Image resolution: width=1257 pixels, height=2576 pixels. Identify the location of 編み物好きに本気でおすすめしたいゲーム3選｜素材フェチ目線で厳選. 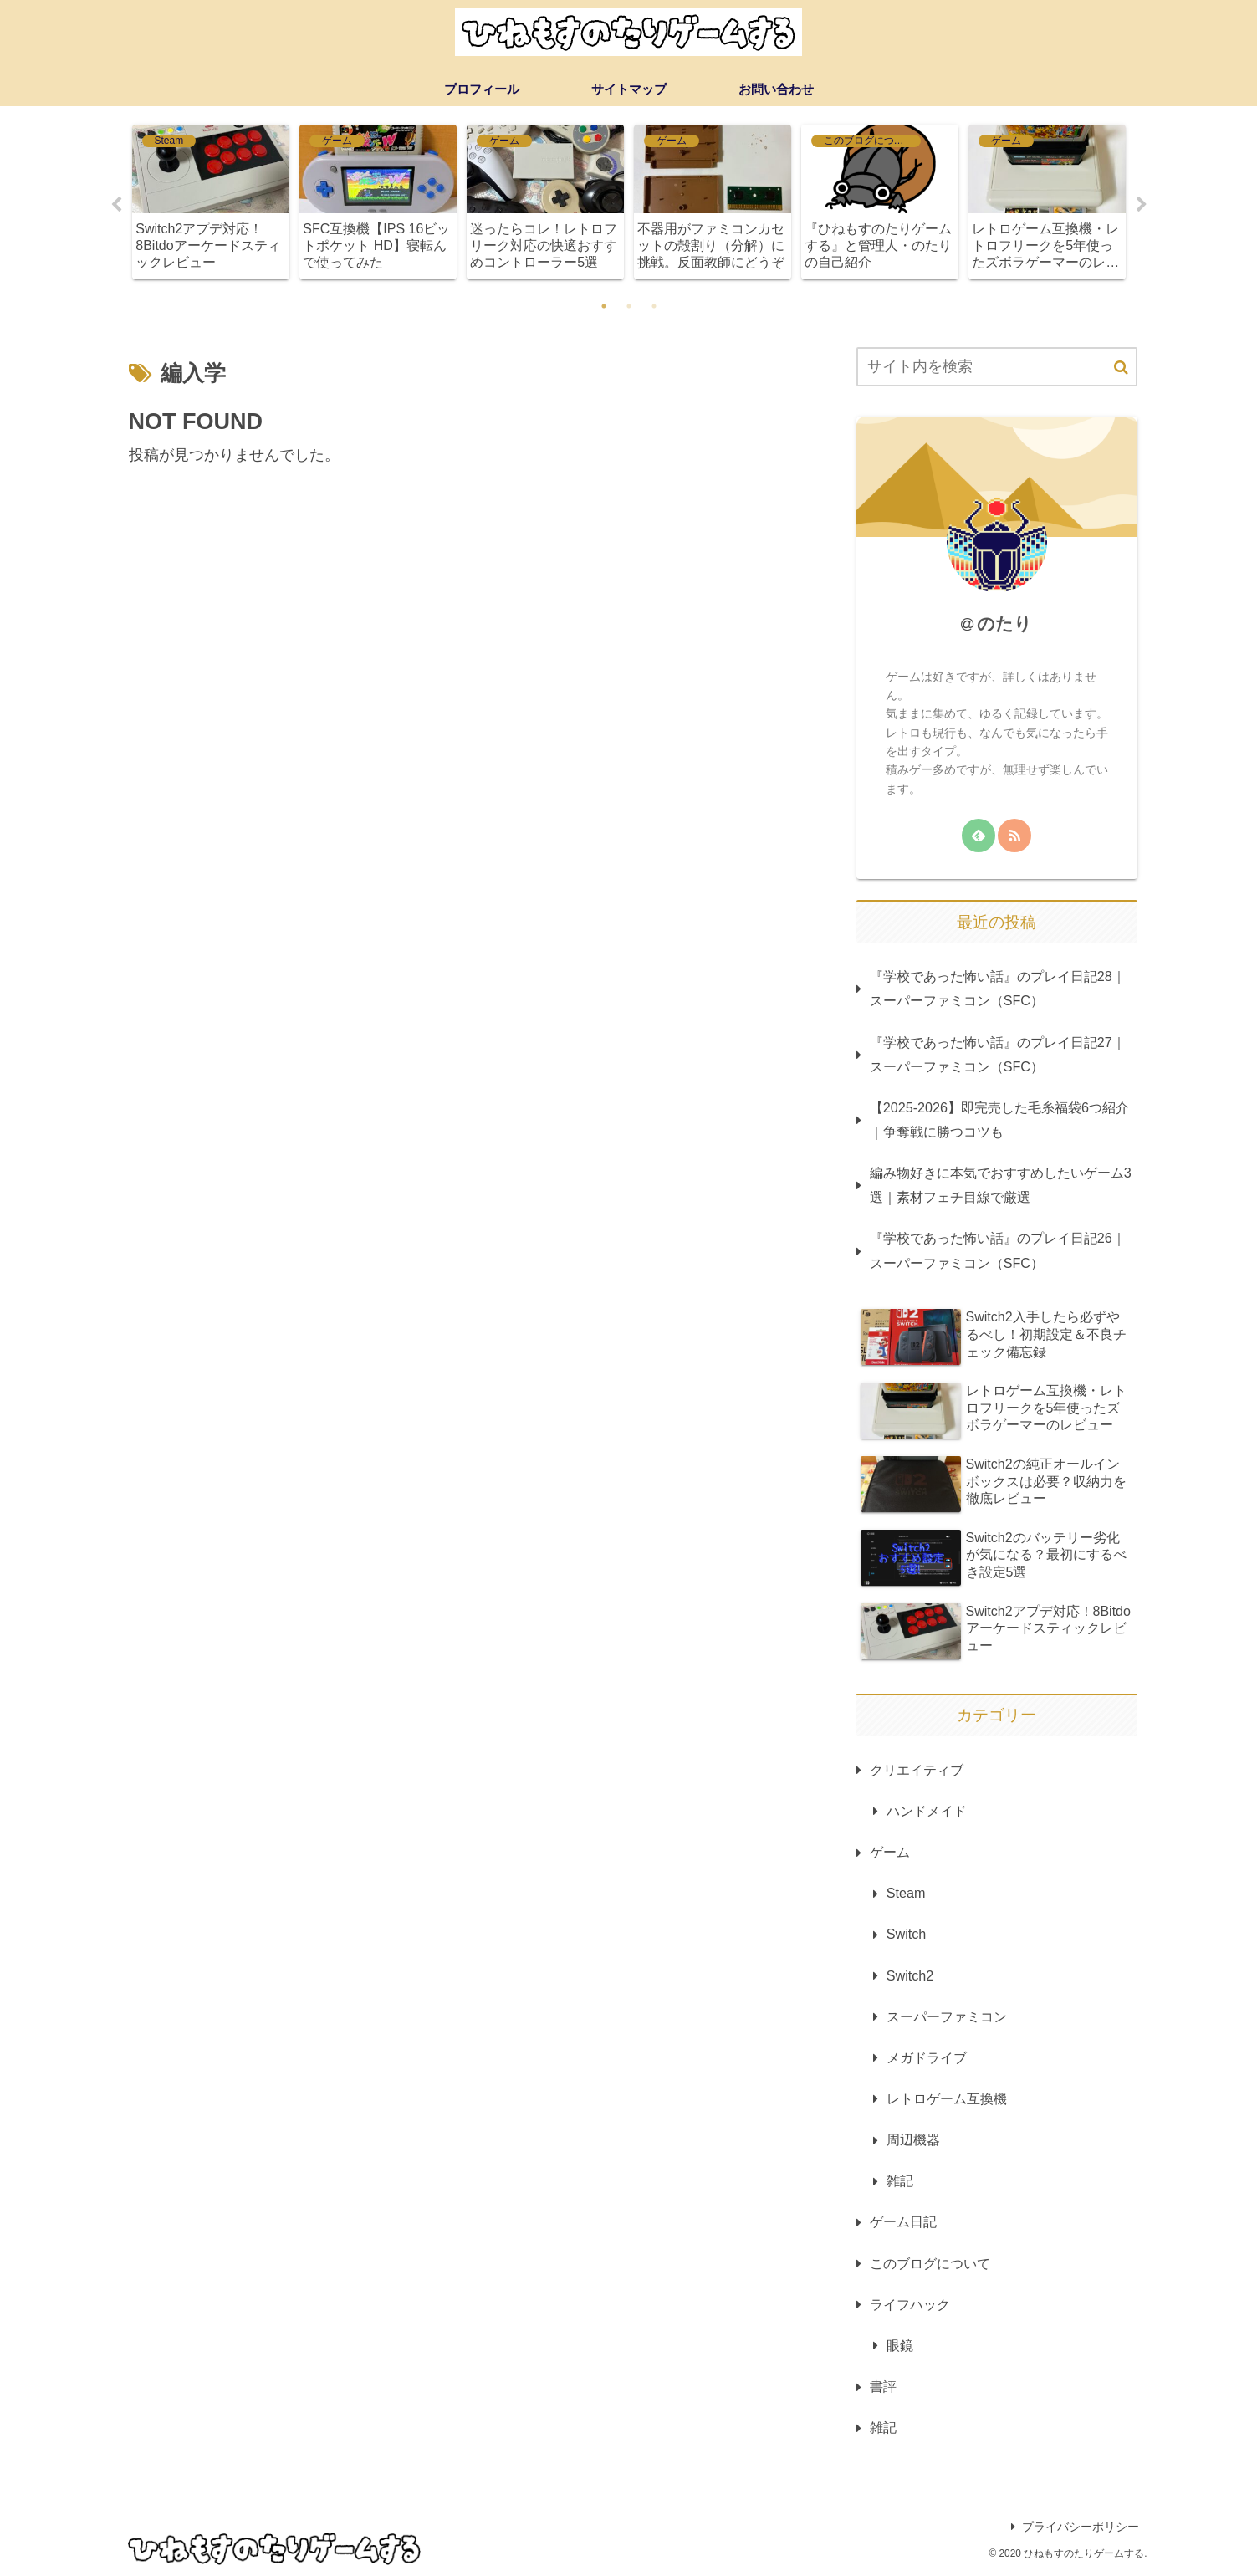
(1001, 1184).